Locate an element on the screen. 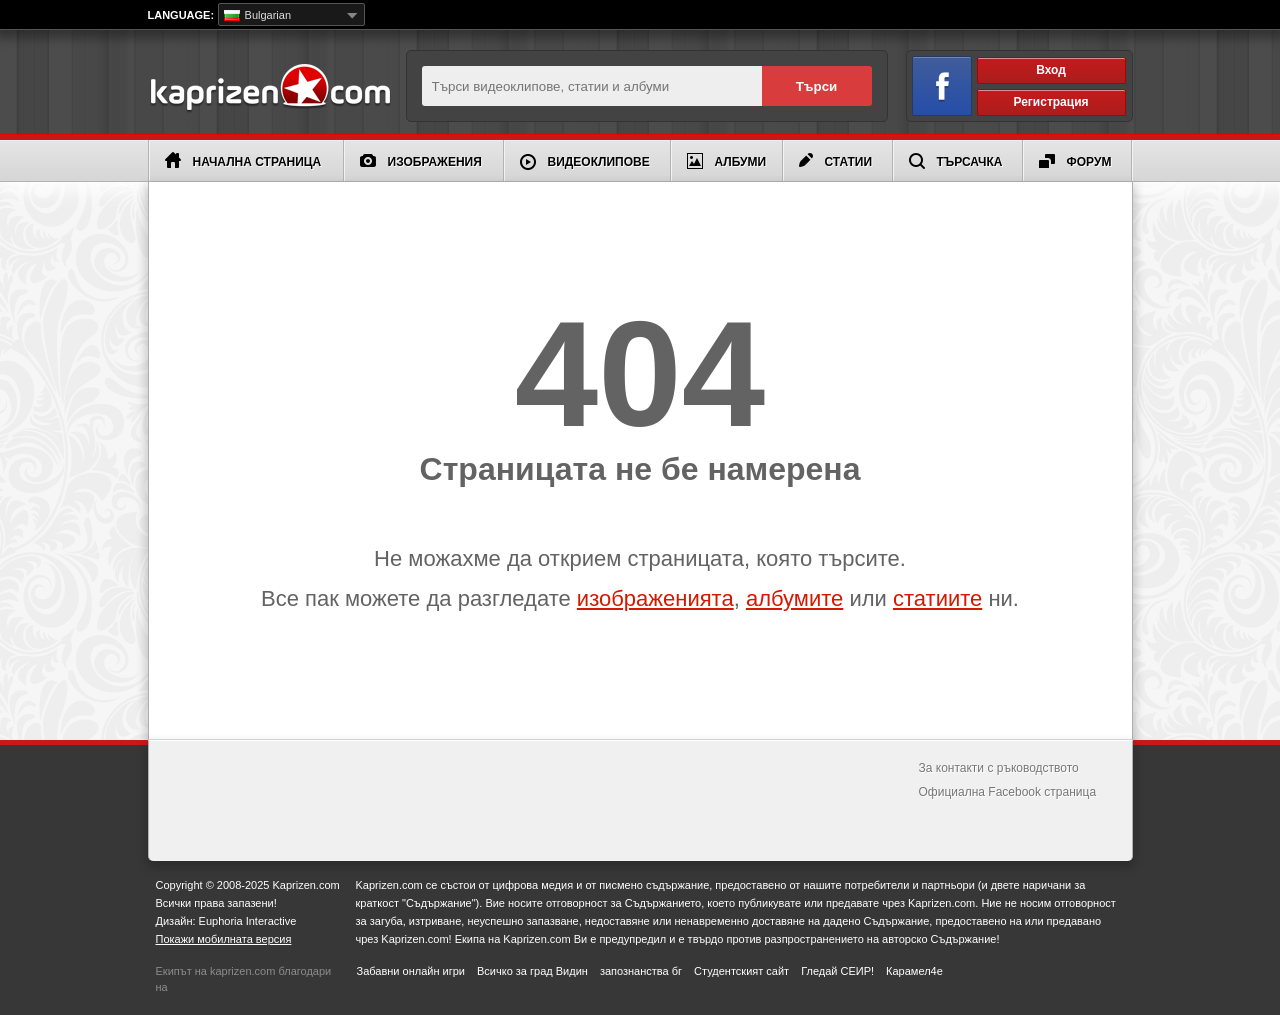 The width and height of the screenshot is (1280, 1015). изображенията is located at coordinates (655, 598).